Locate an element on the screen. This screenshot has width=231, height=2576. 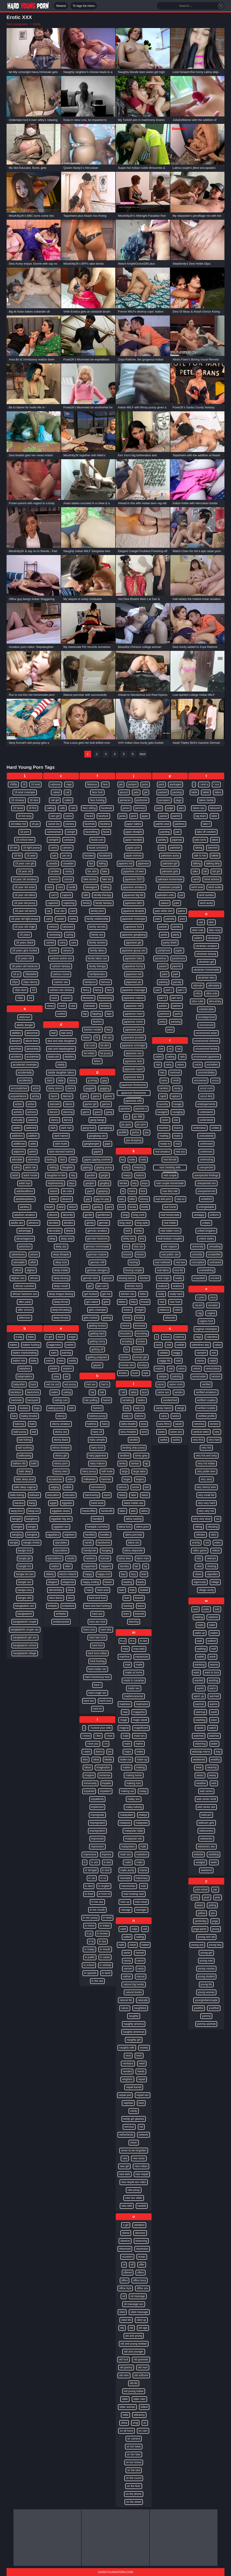
malaysians is located at coordinates (128, 1846).